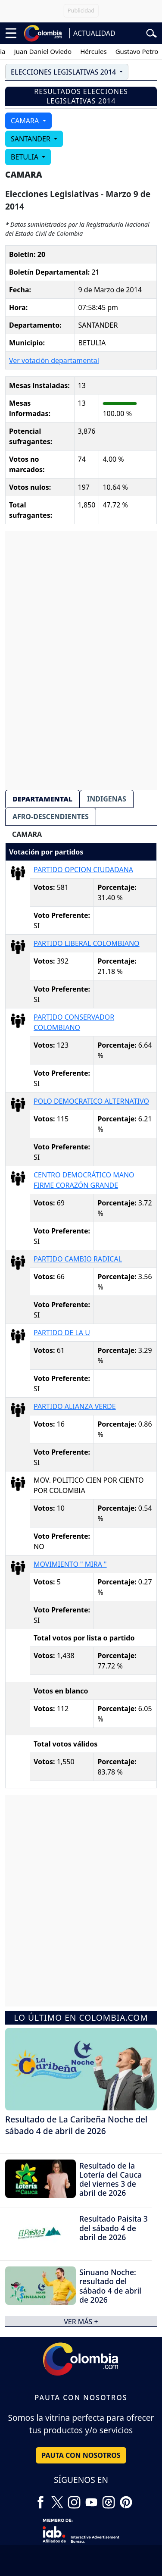 The width and height of the screenshot is (162, 2576). I want to click on Sinuano Noche: resultado del sábado 4 de abril de 2026, so click(110, 2285).